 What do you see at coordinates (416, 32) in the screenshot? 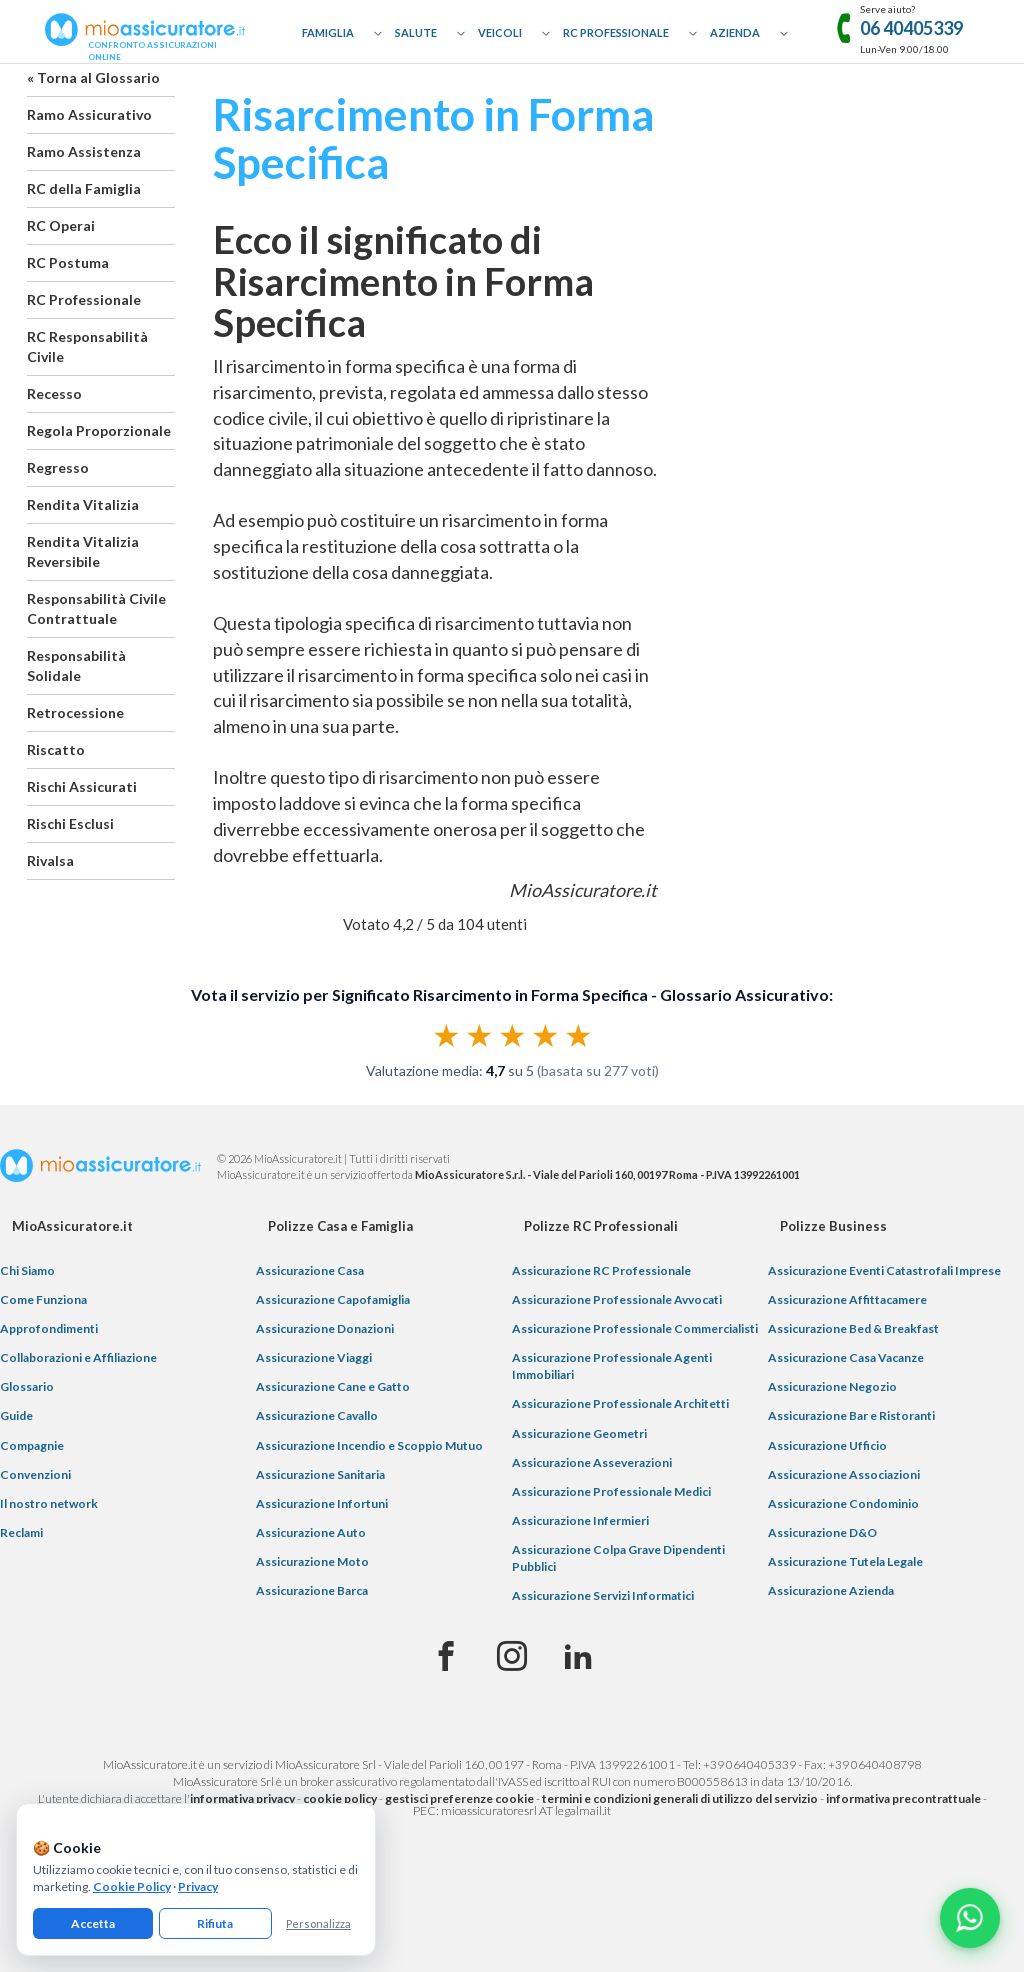
I see `Salute` at bounding box center [416, 32].